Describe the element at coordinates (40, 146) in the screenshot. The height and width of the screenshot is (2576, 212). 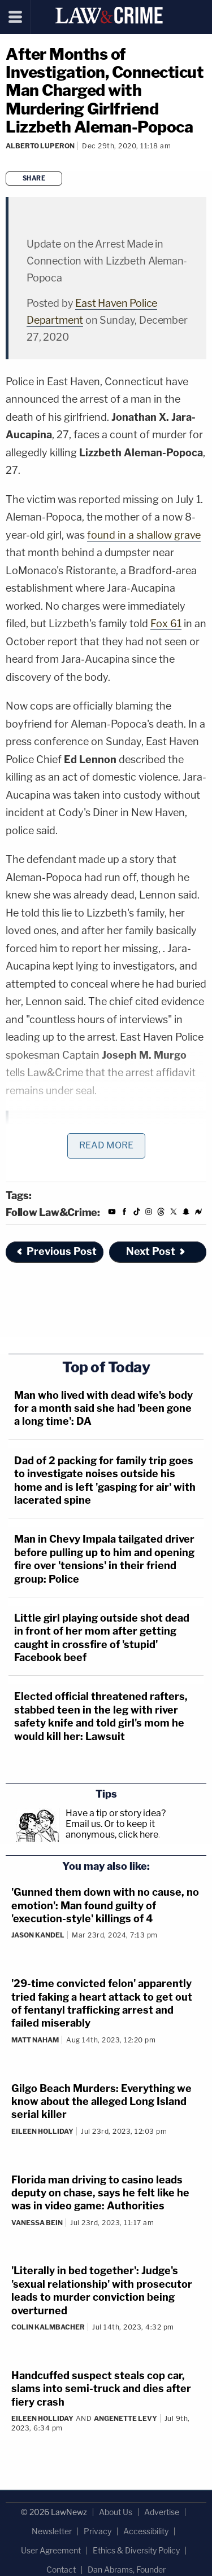
I see `Alberto Luperon` at that location.